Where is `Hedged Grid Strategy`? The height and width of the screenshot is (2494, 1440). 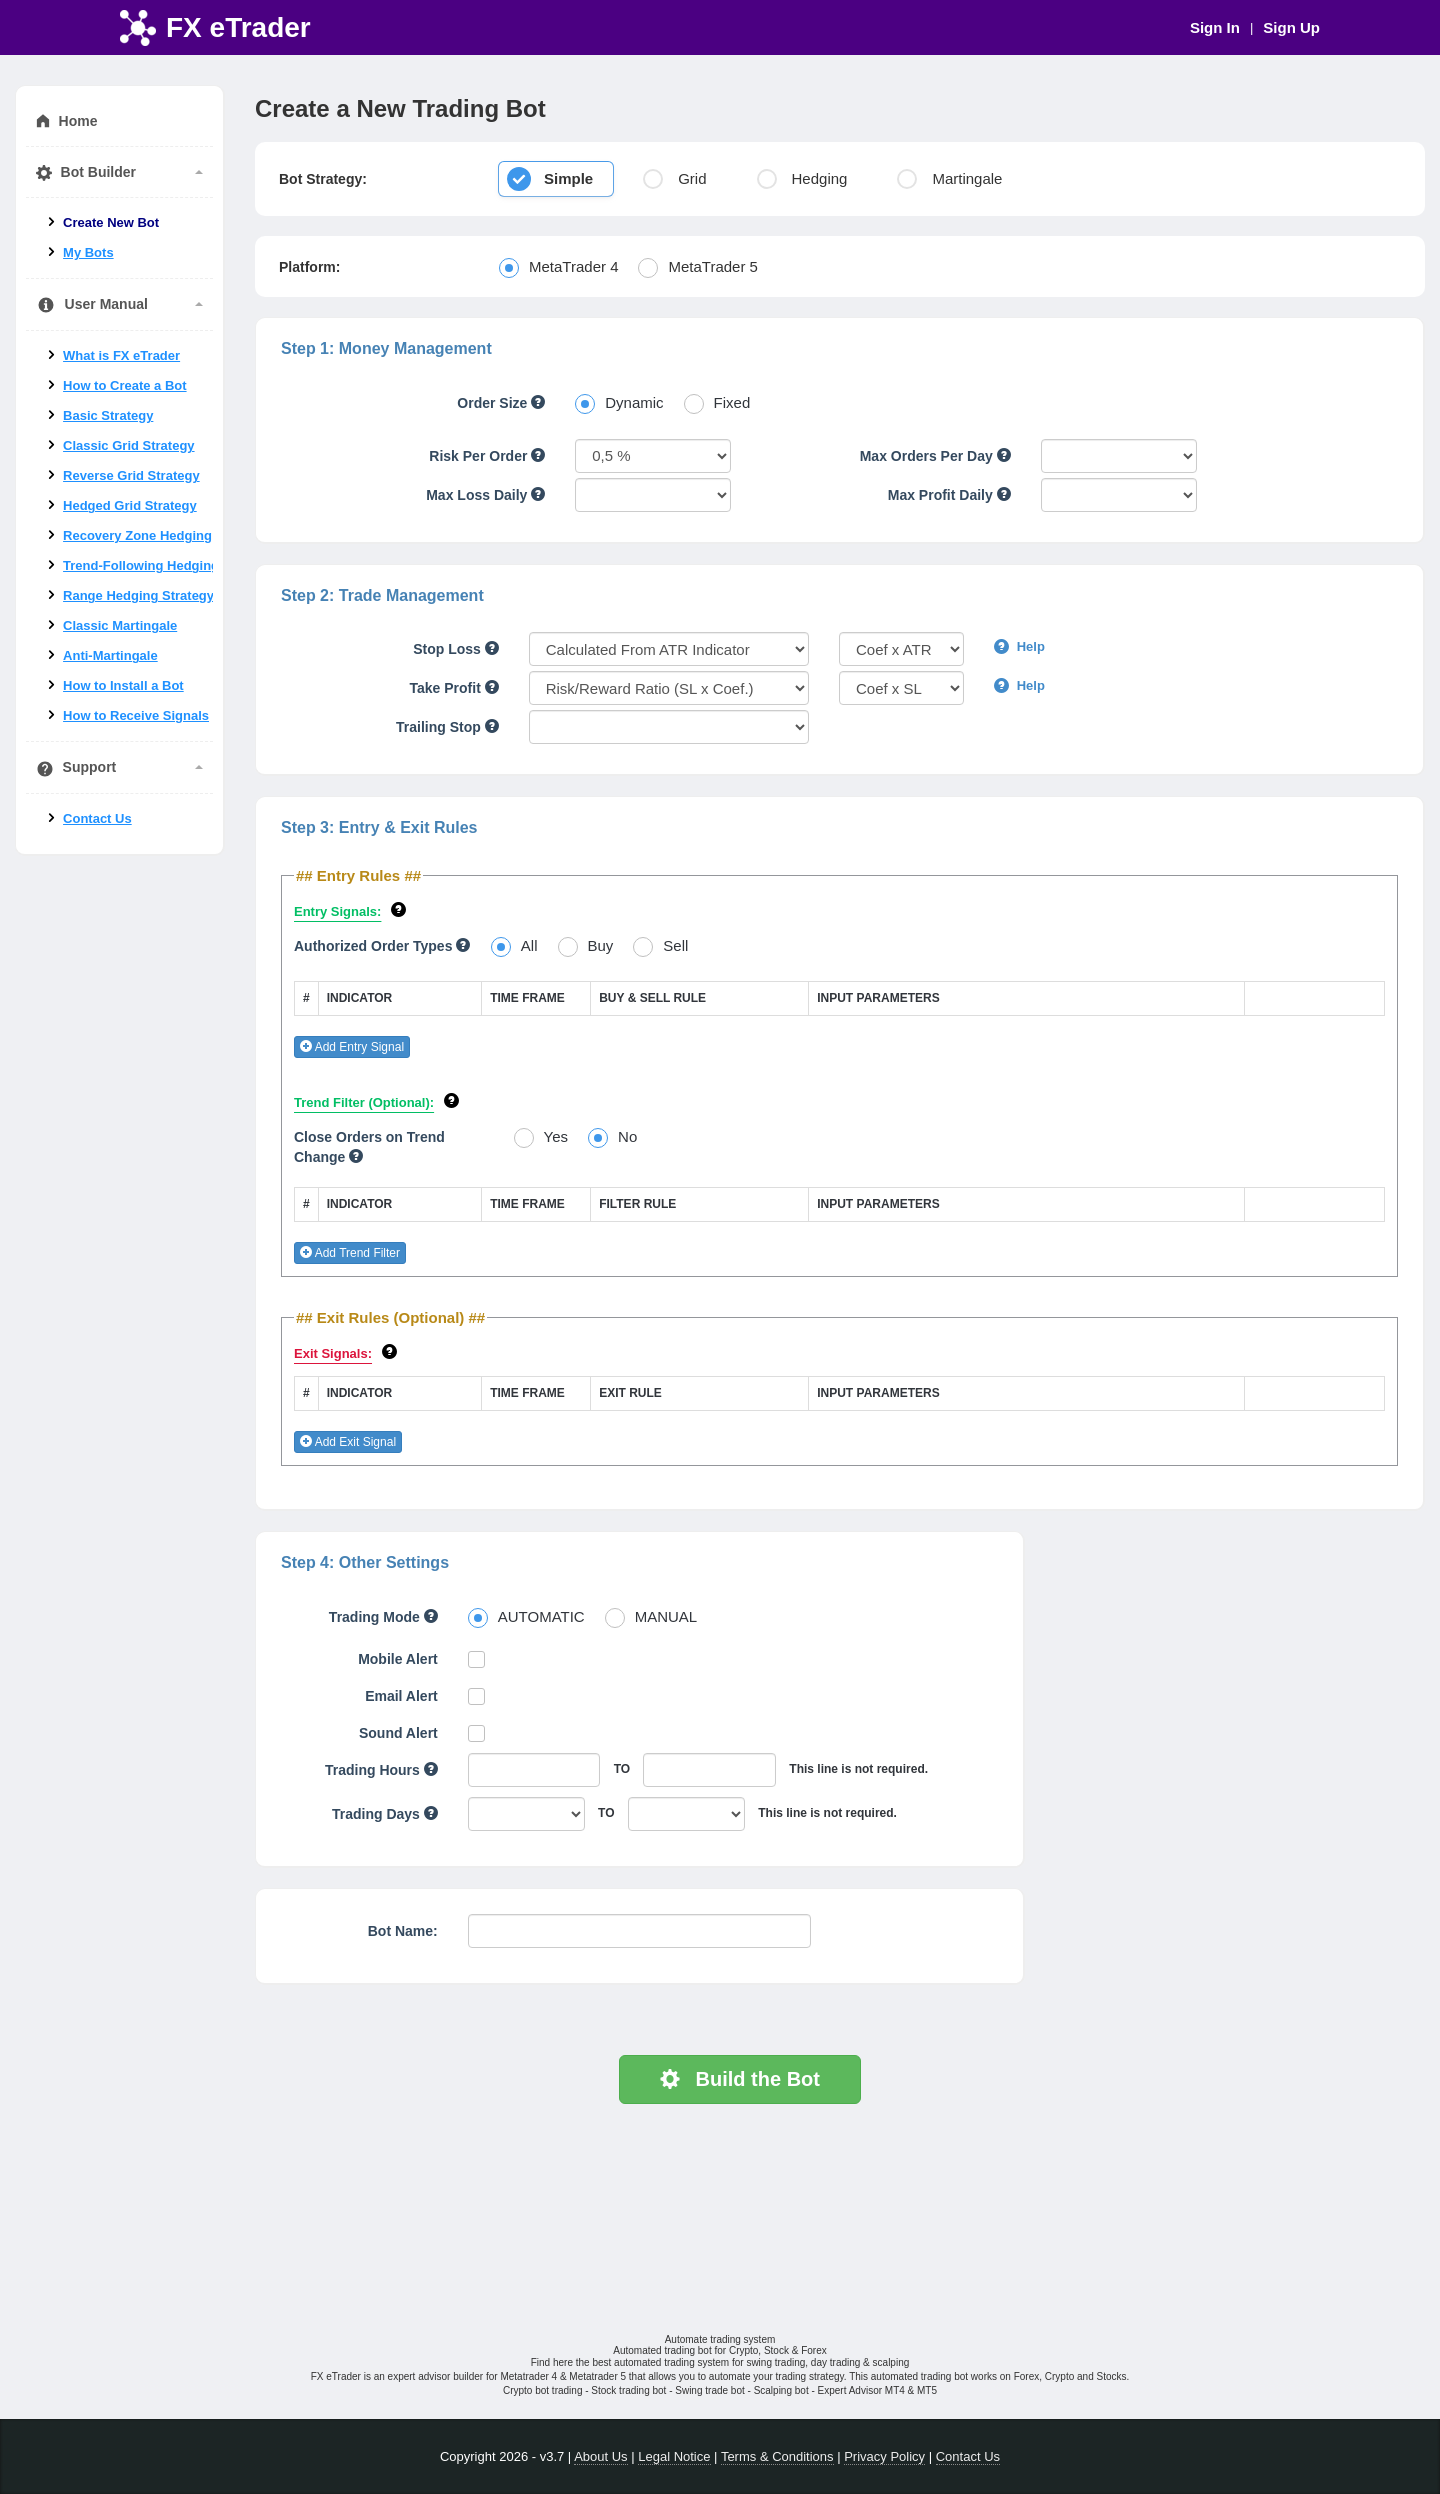
Hedged Grid Strategy is located at coordinates (130, 505).